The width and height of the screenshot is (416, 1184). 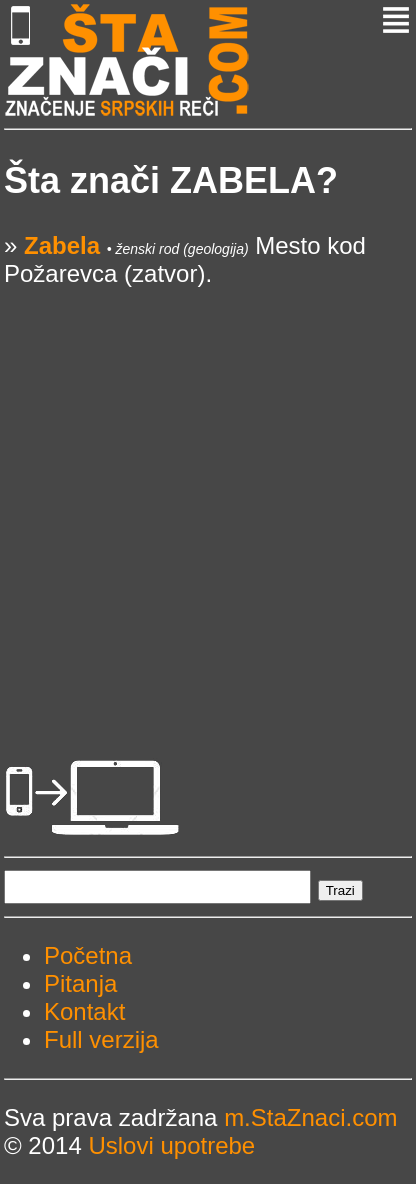 I want to click on m.StaZnaci.com, so click(x=310, y=1117).